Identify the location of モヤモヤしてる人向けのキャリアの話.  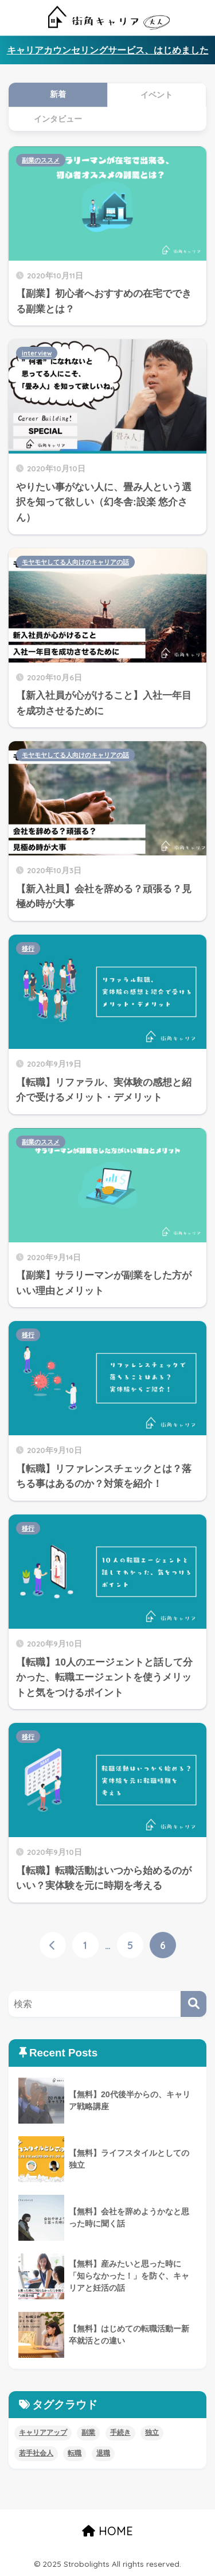
(75, 562).